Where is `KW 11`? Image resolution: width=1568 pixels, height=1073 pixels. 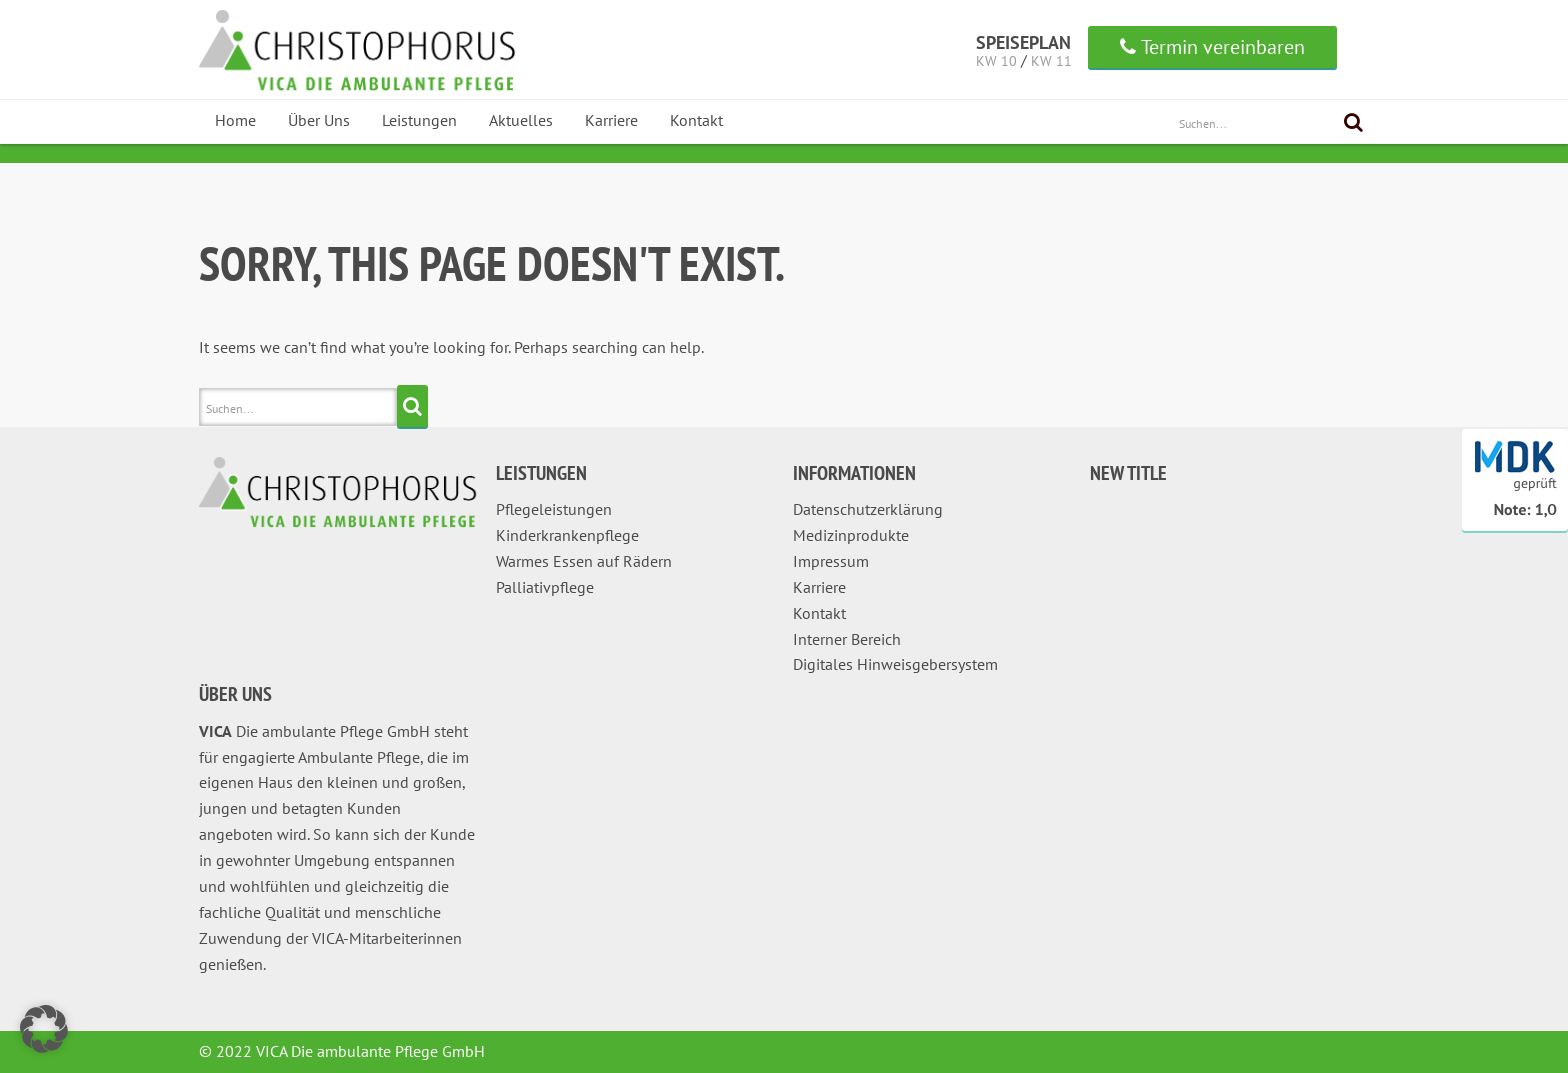 KW 11 is located at coordinates (1051, 61).